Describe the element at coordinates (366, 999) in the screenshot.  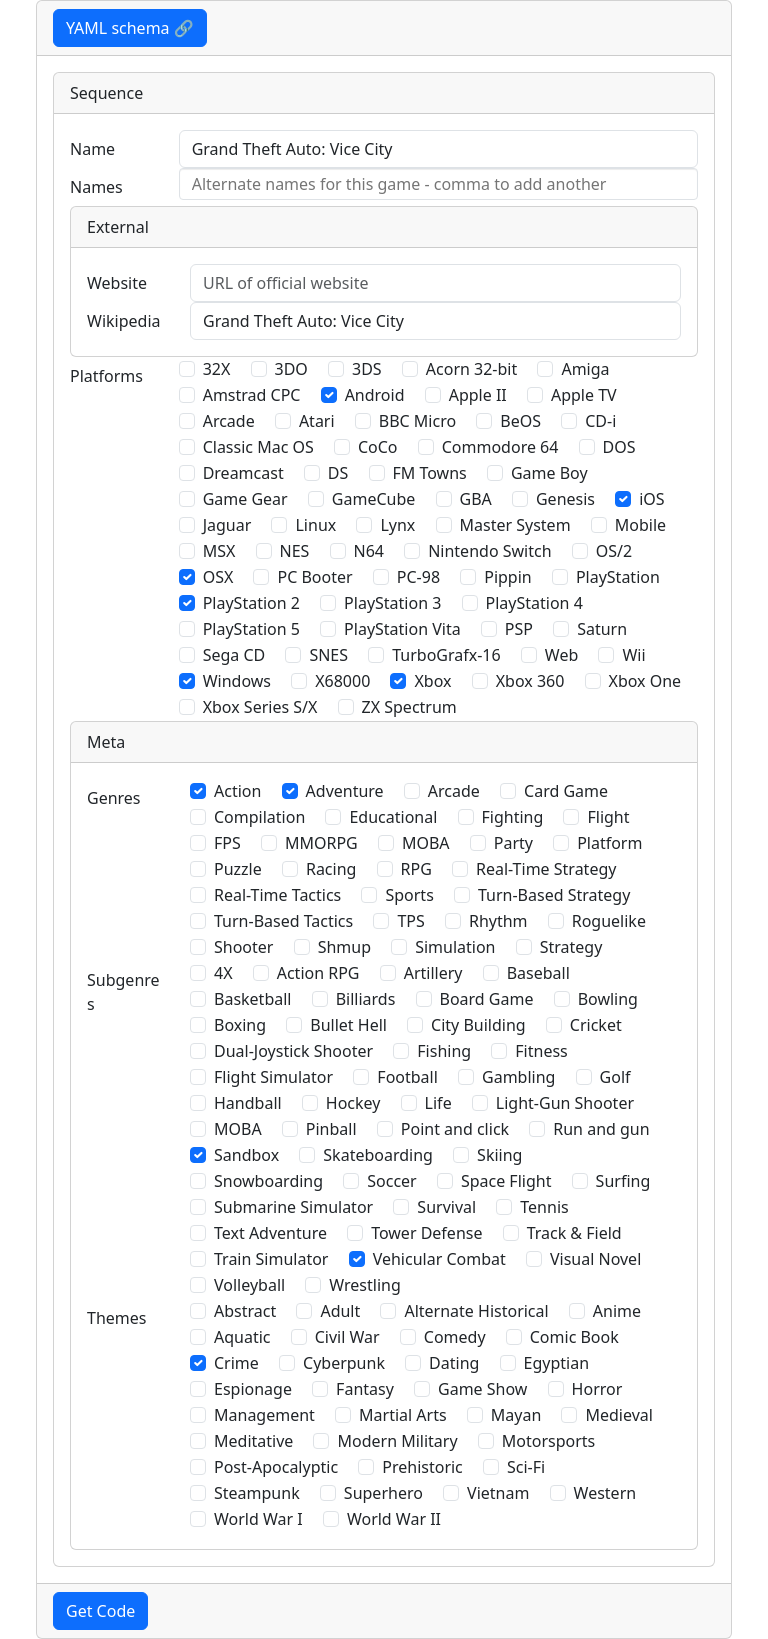
I see `Billiards` at that location.